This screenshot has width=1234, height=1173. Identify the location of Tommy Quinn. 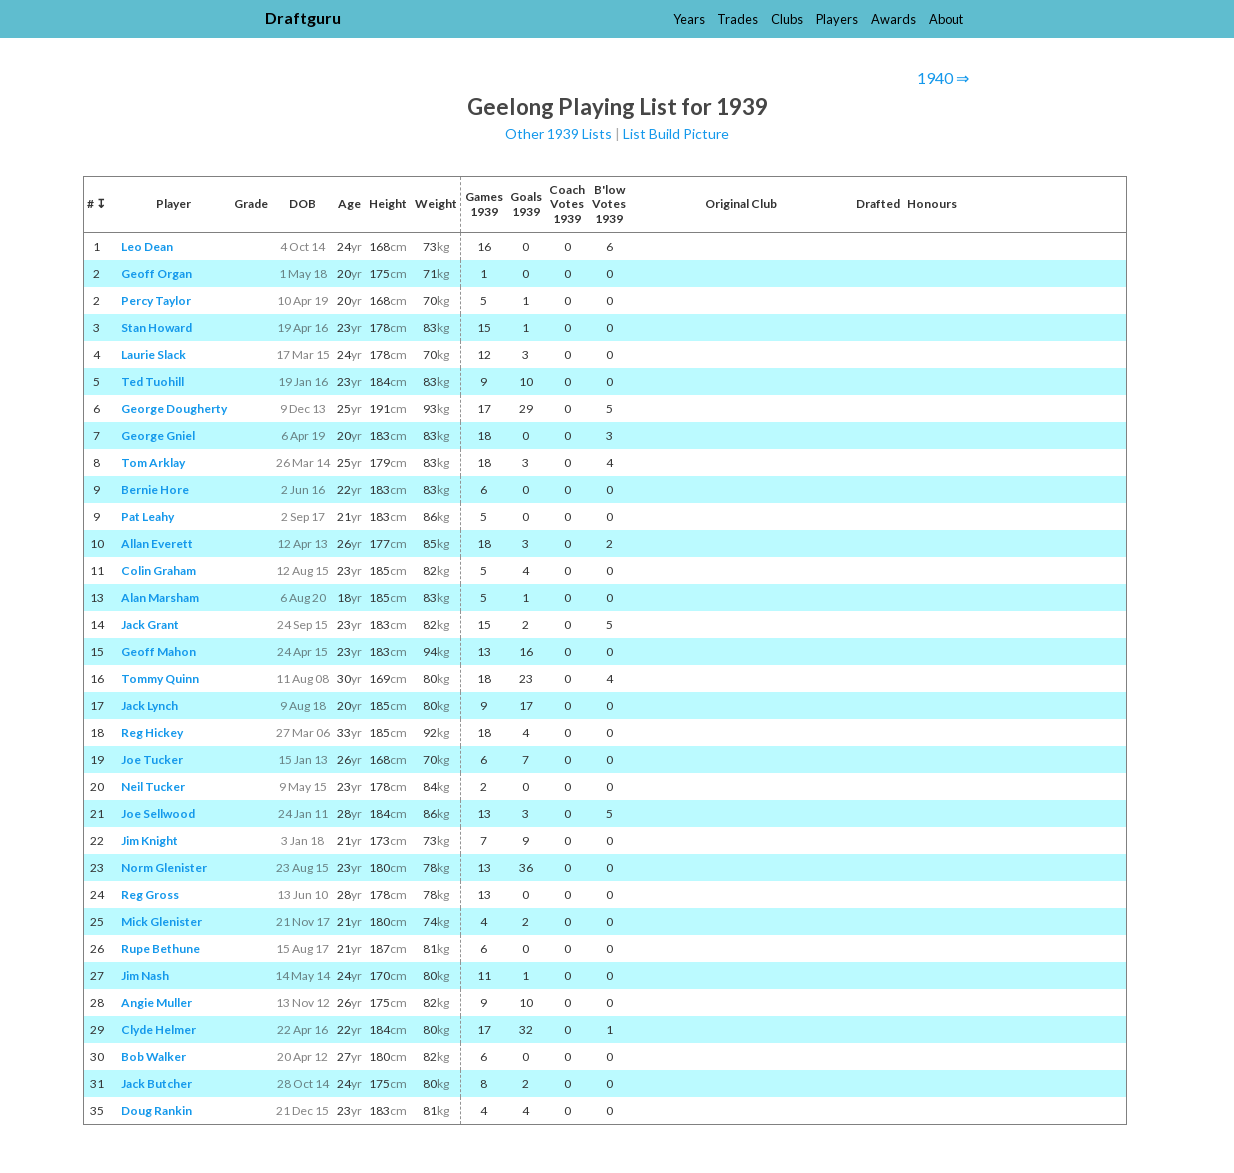
(160, 678).